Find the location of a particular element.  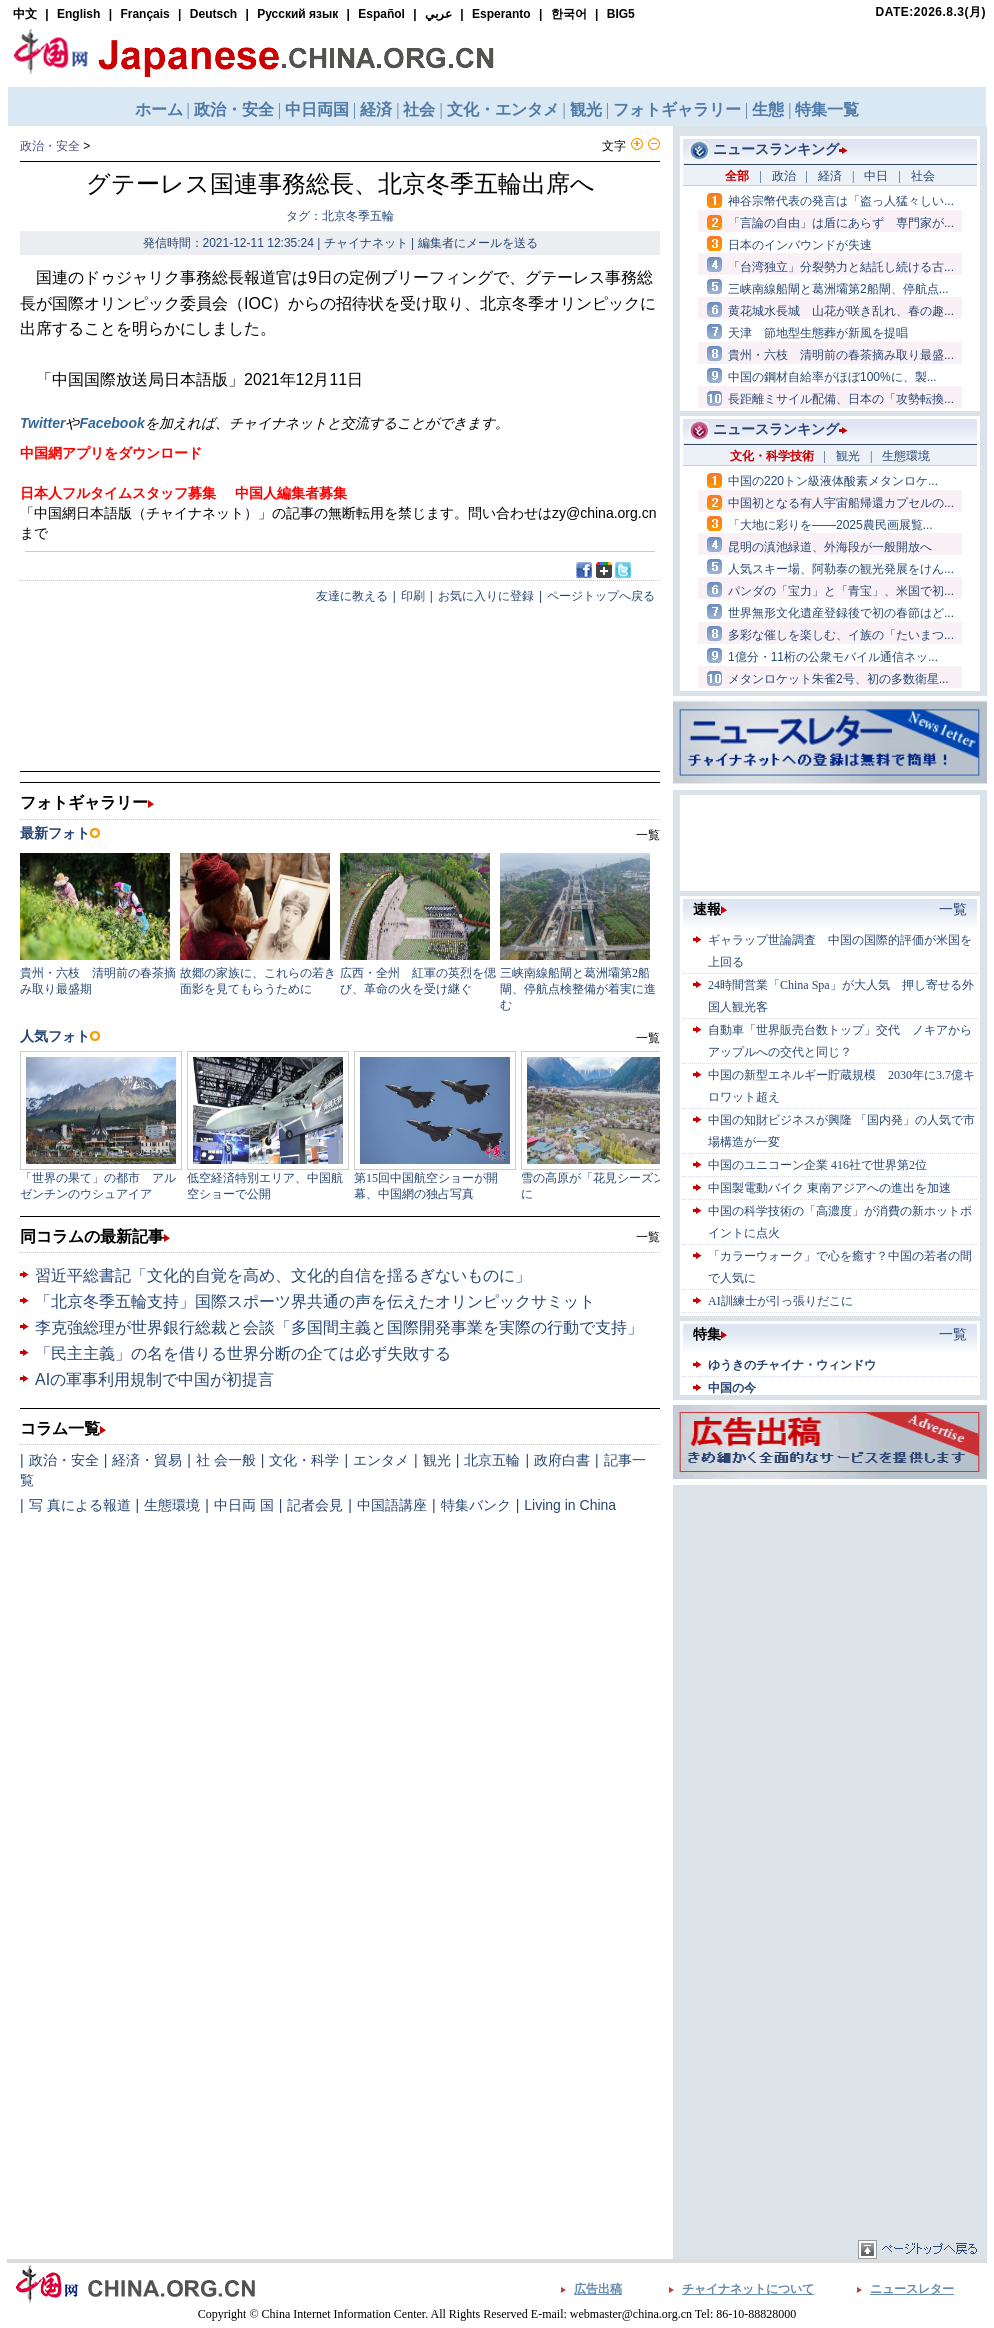

政治・安全 is located at coordinates (50, 146).